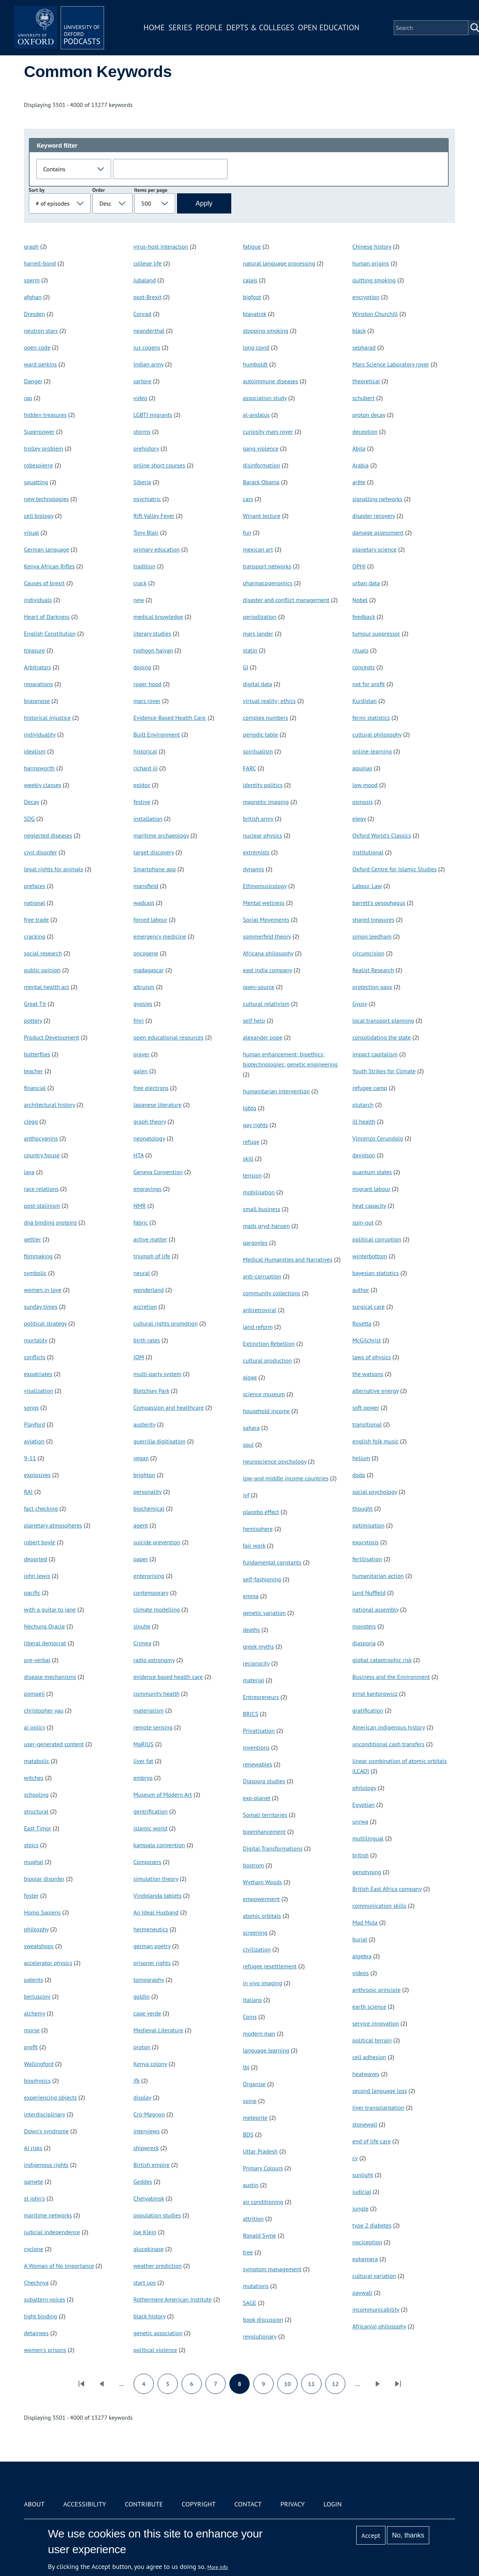  Describe the element at coordinates (148, 297) in the screenshot. I see `post-Brexit` at that location.